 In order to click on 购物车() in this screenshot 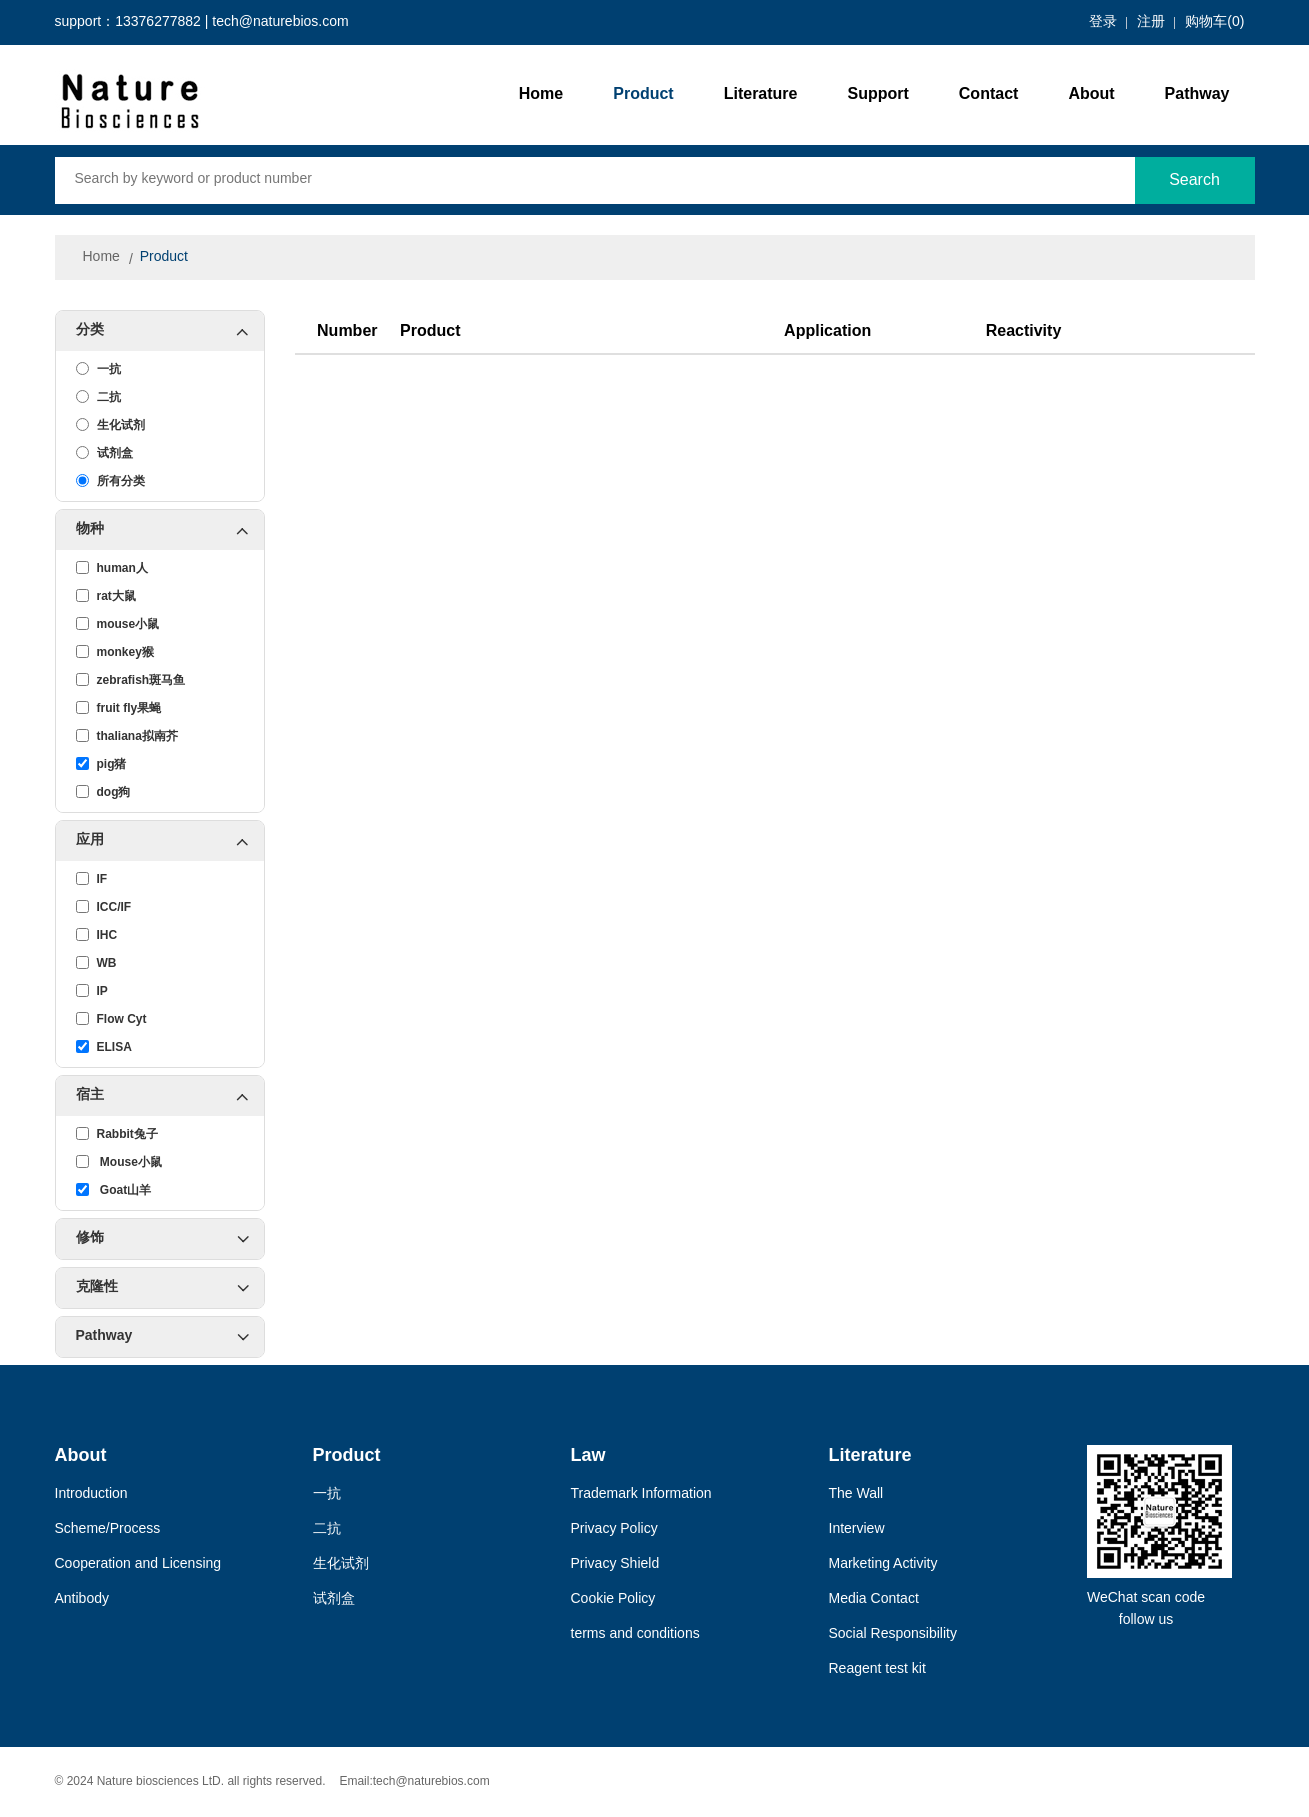, I will do `click(1214, 22)`.